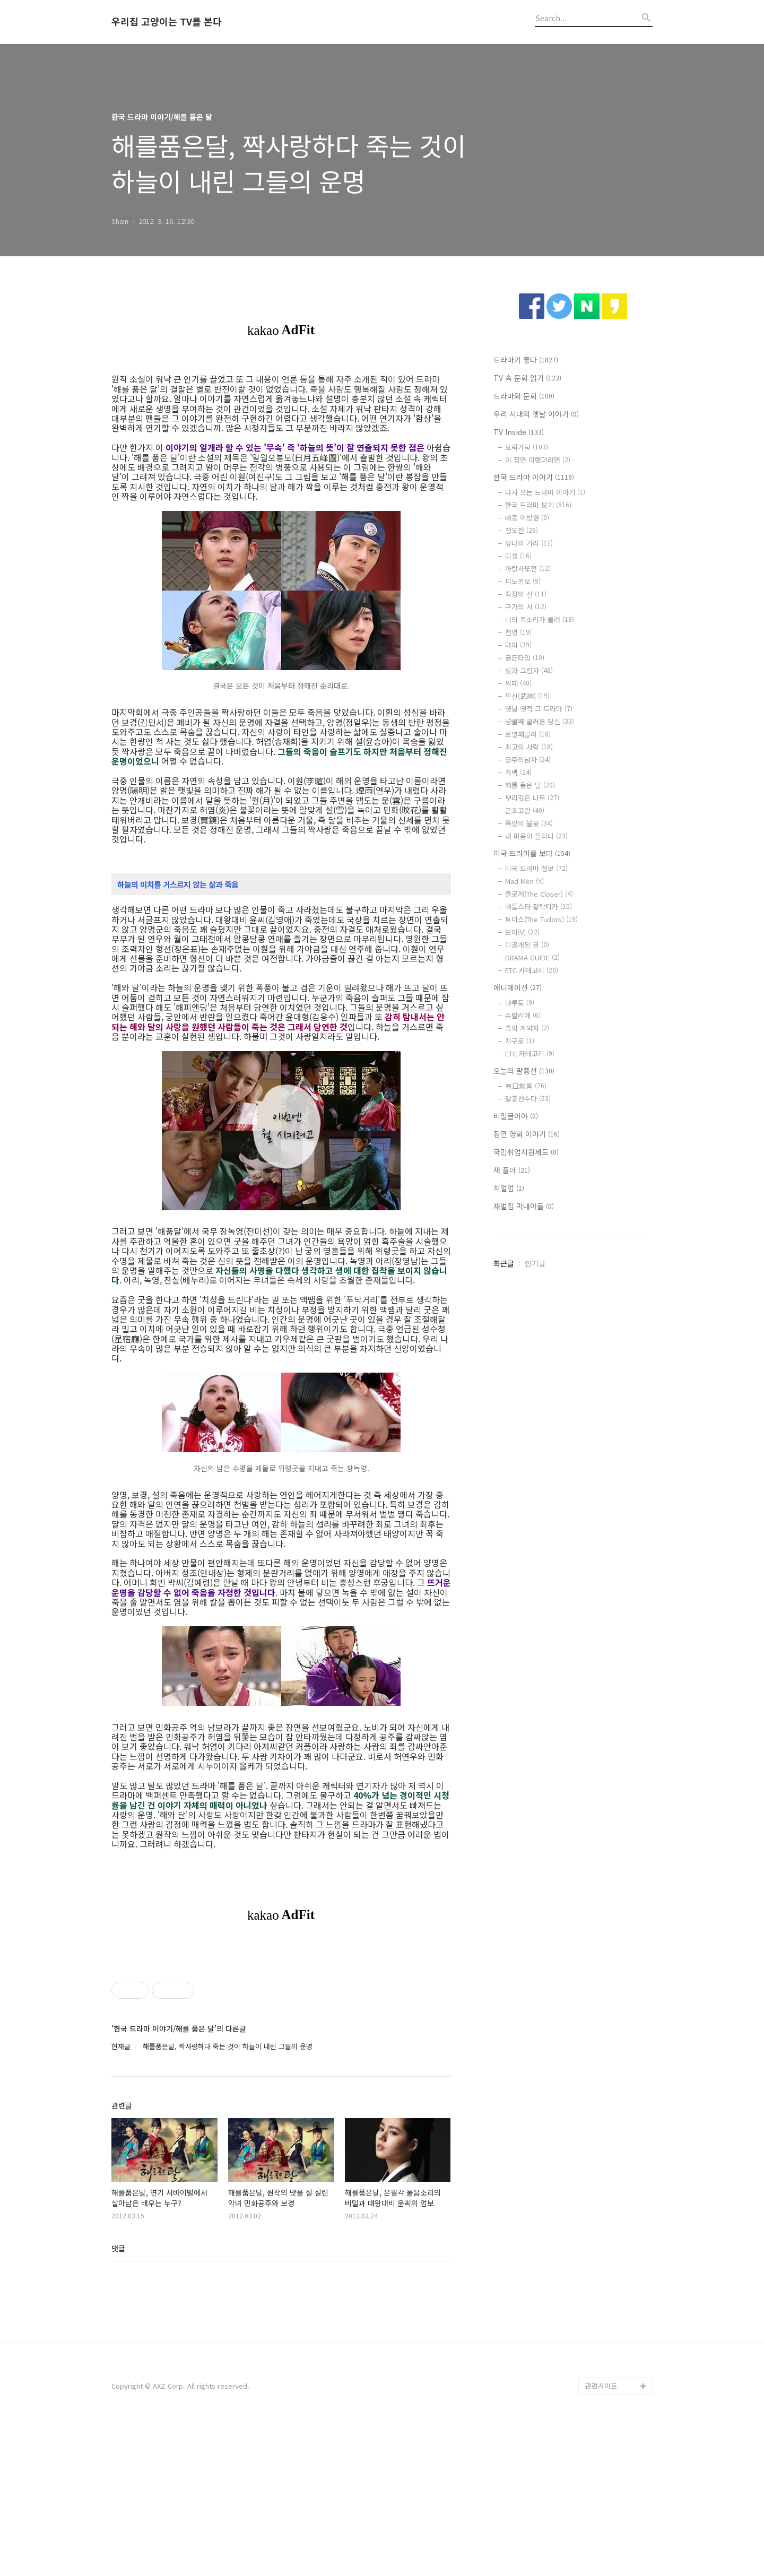  What do you see at coordinates (525, 1086) in the screenshot?
I see `有口無言` at bounding box center [525, 1086].